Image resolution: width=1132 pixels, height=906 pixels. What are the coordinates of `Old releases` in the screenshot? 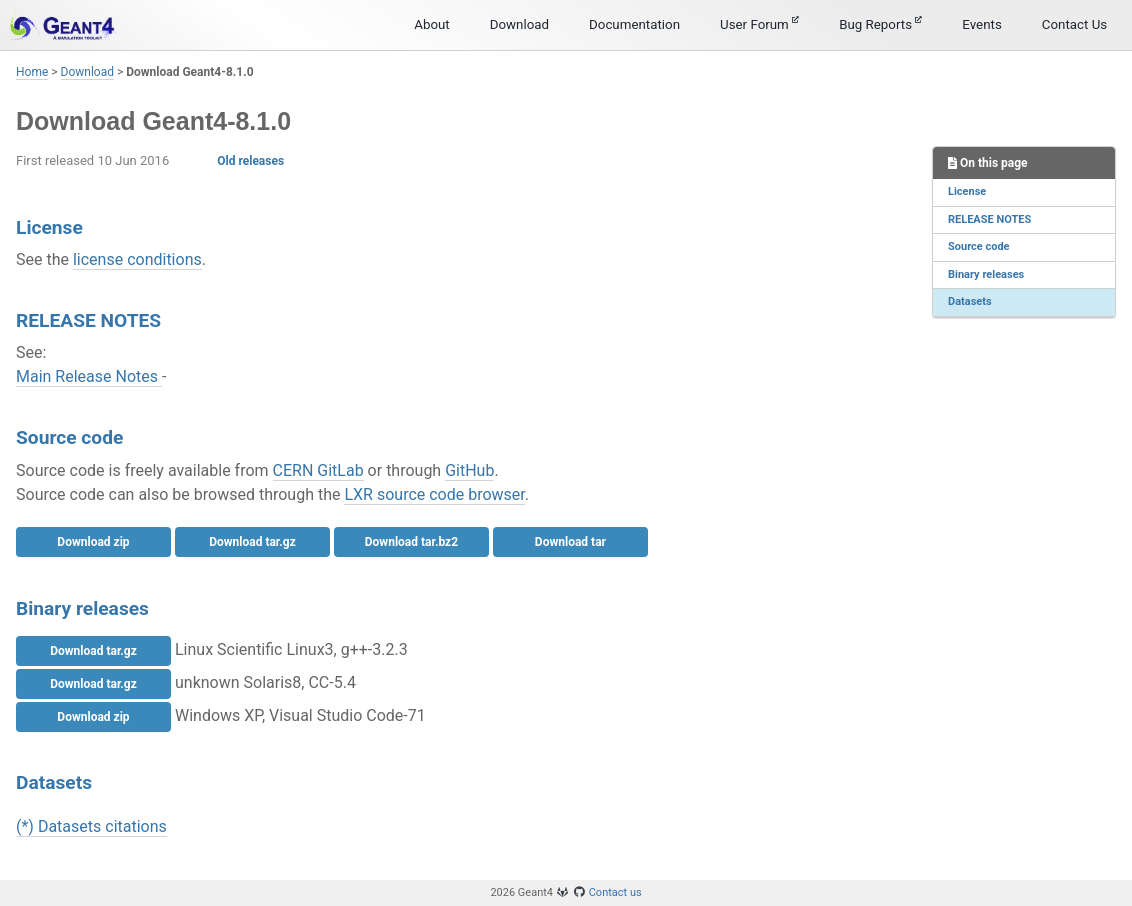 It's located at (250, 161).